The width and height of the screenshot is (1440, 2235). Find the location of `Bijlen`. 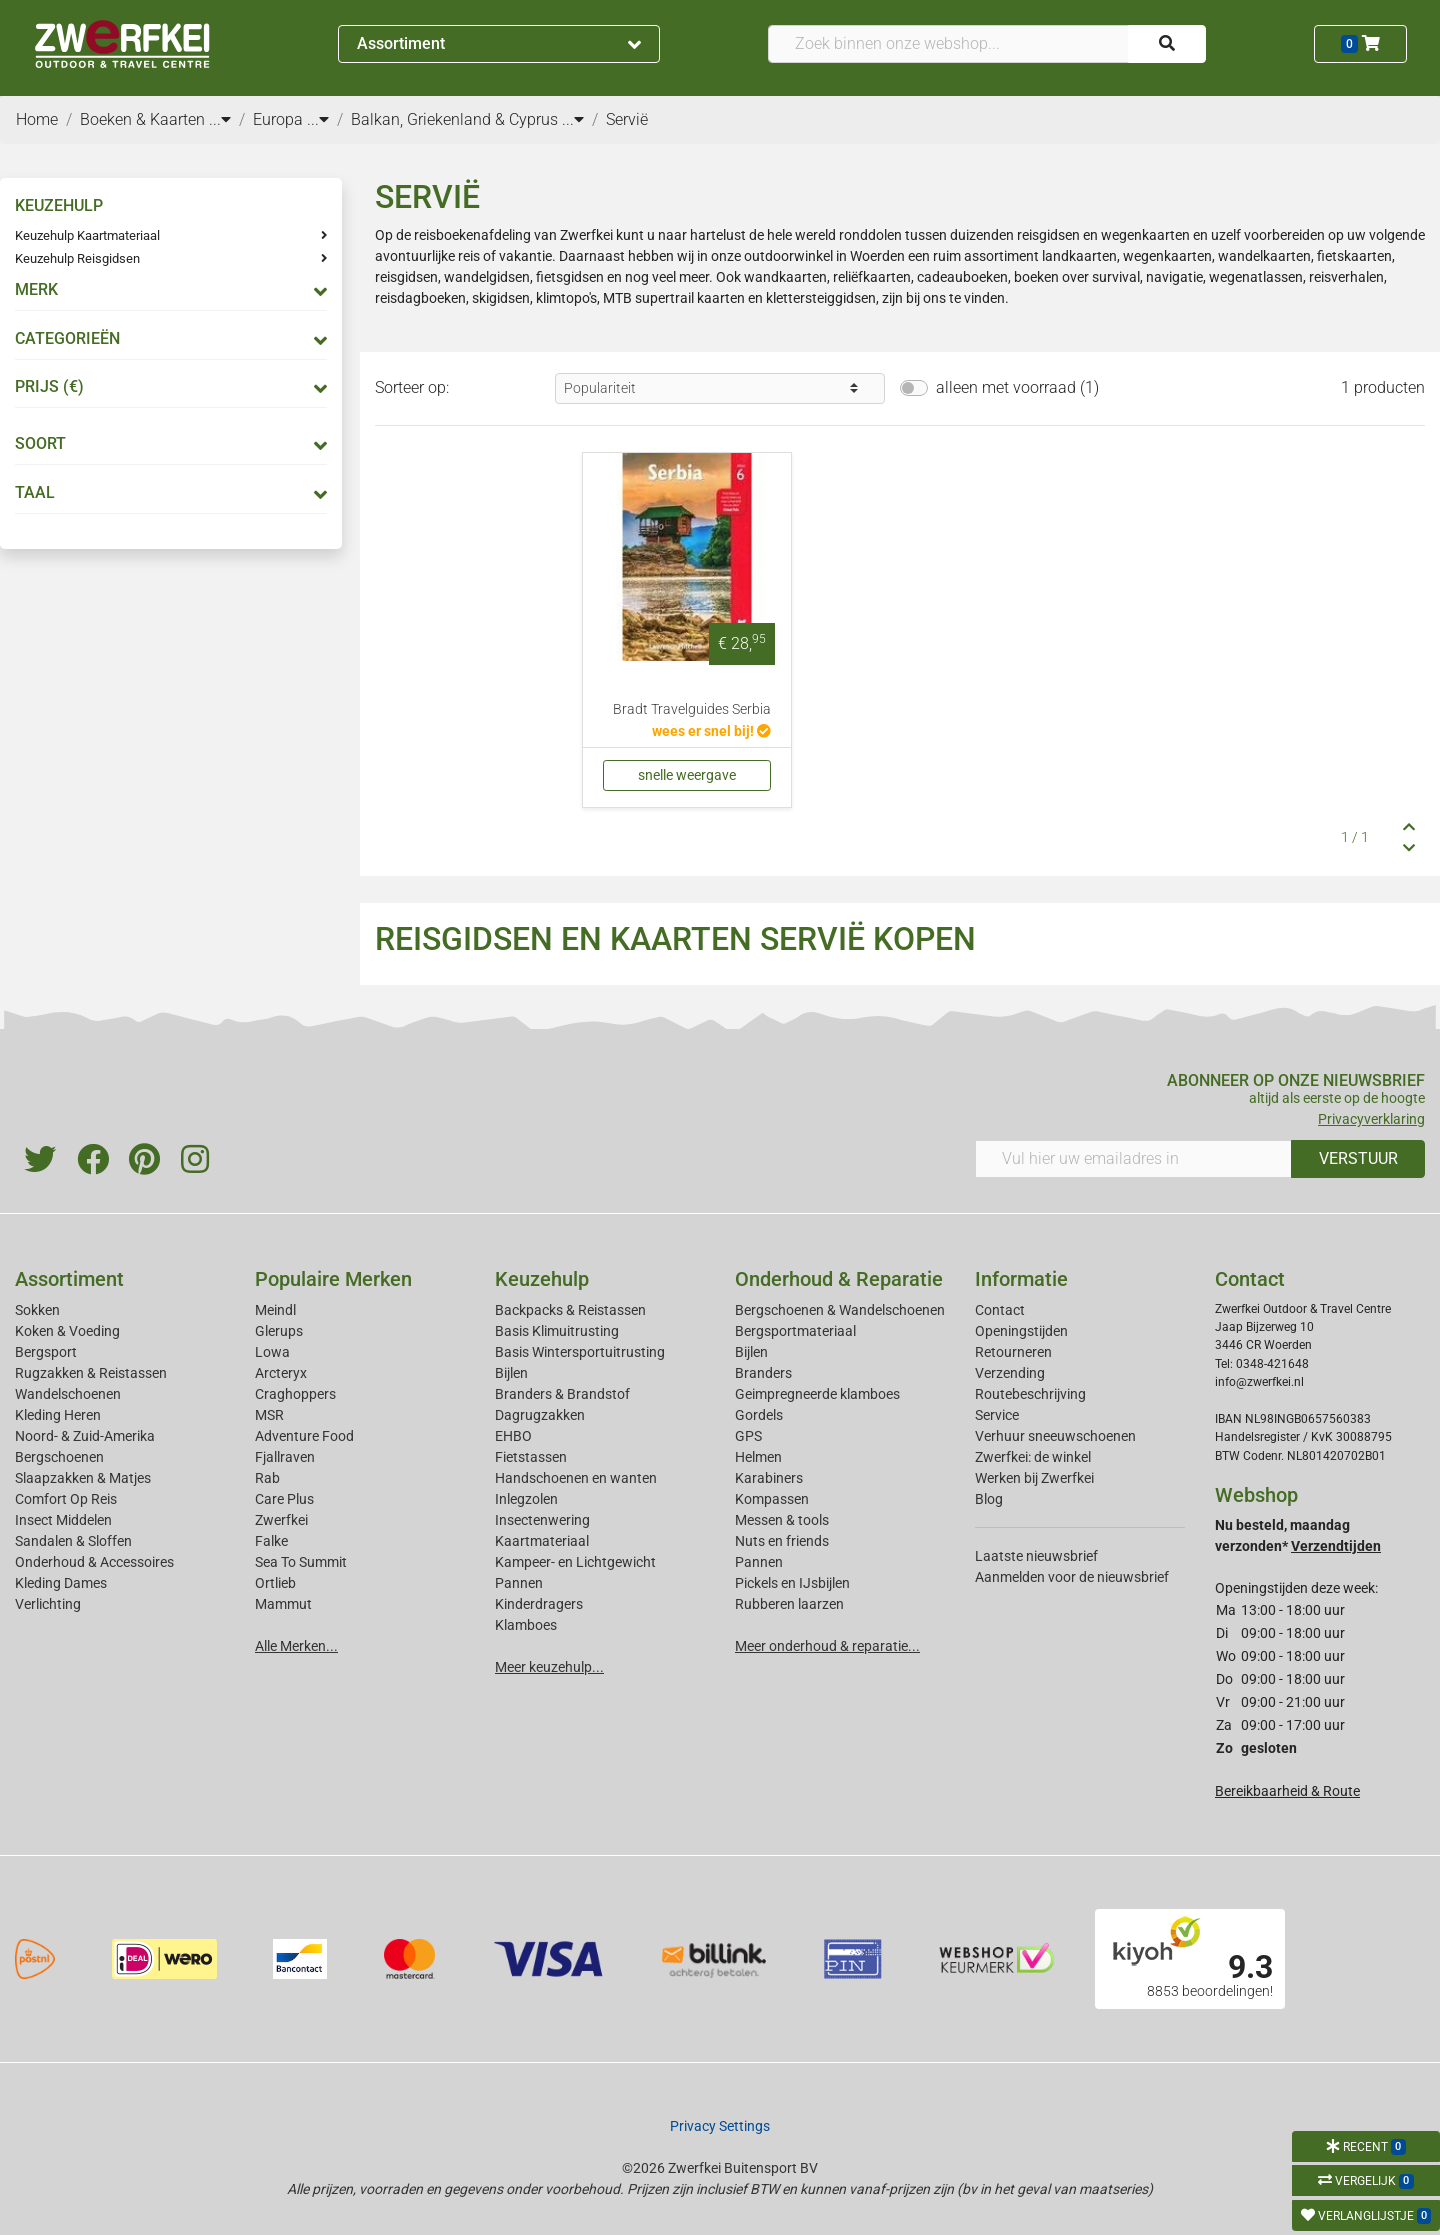

Bijlen is located at coordinates (511, 1373).